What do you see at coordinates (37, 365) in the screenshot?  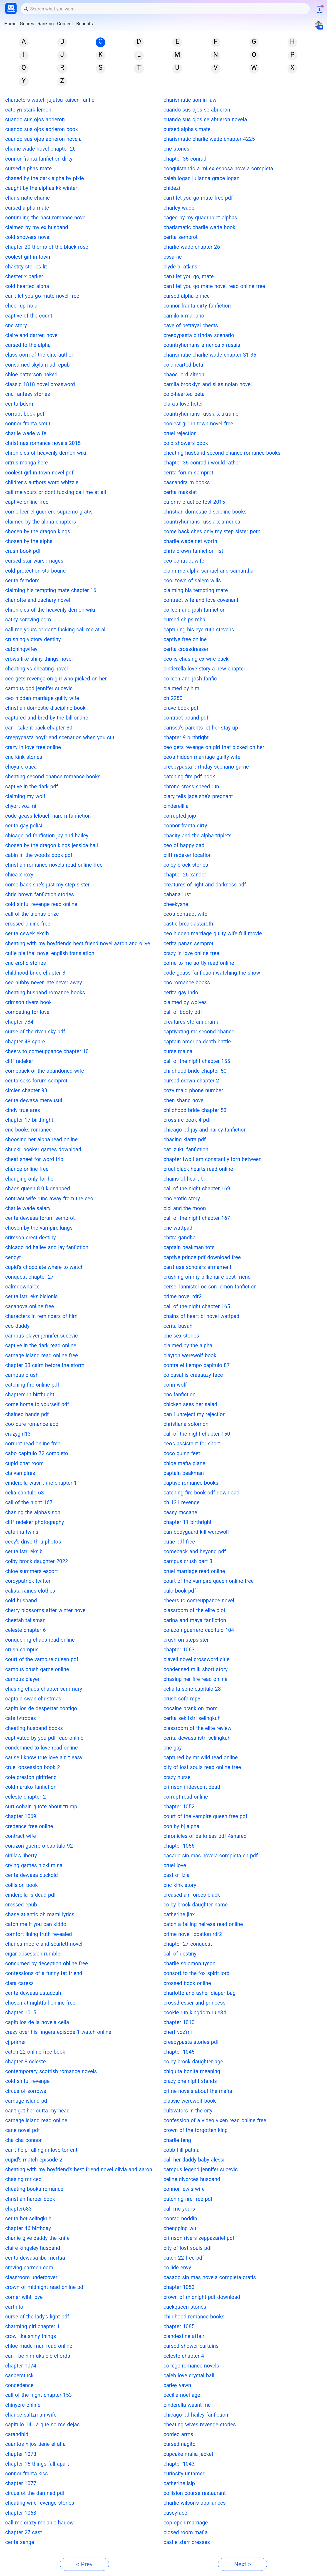 I see `consumed skyla madi epub` at bounding box center [37, 365].